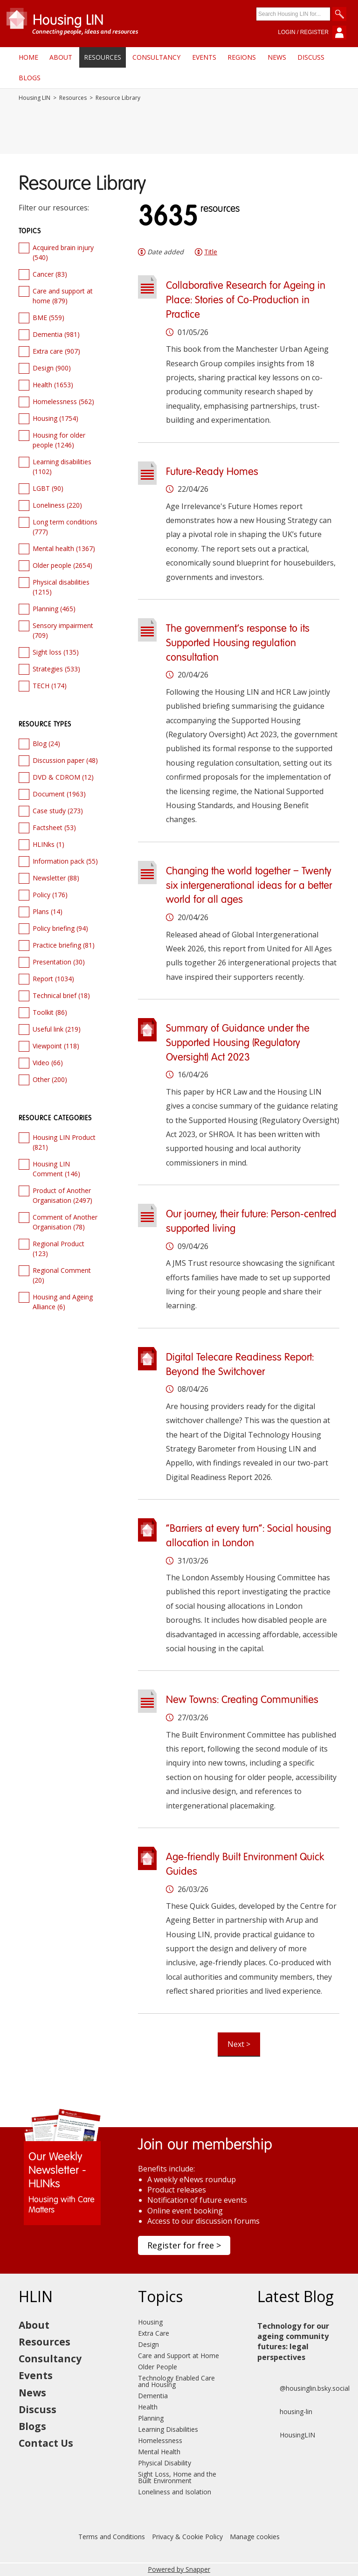  Describe the element at coordinates (177, 2477) in the screenshot. I see `Sight Loss, Home and the Built Environment` at that location.